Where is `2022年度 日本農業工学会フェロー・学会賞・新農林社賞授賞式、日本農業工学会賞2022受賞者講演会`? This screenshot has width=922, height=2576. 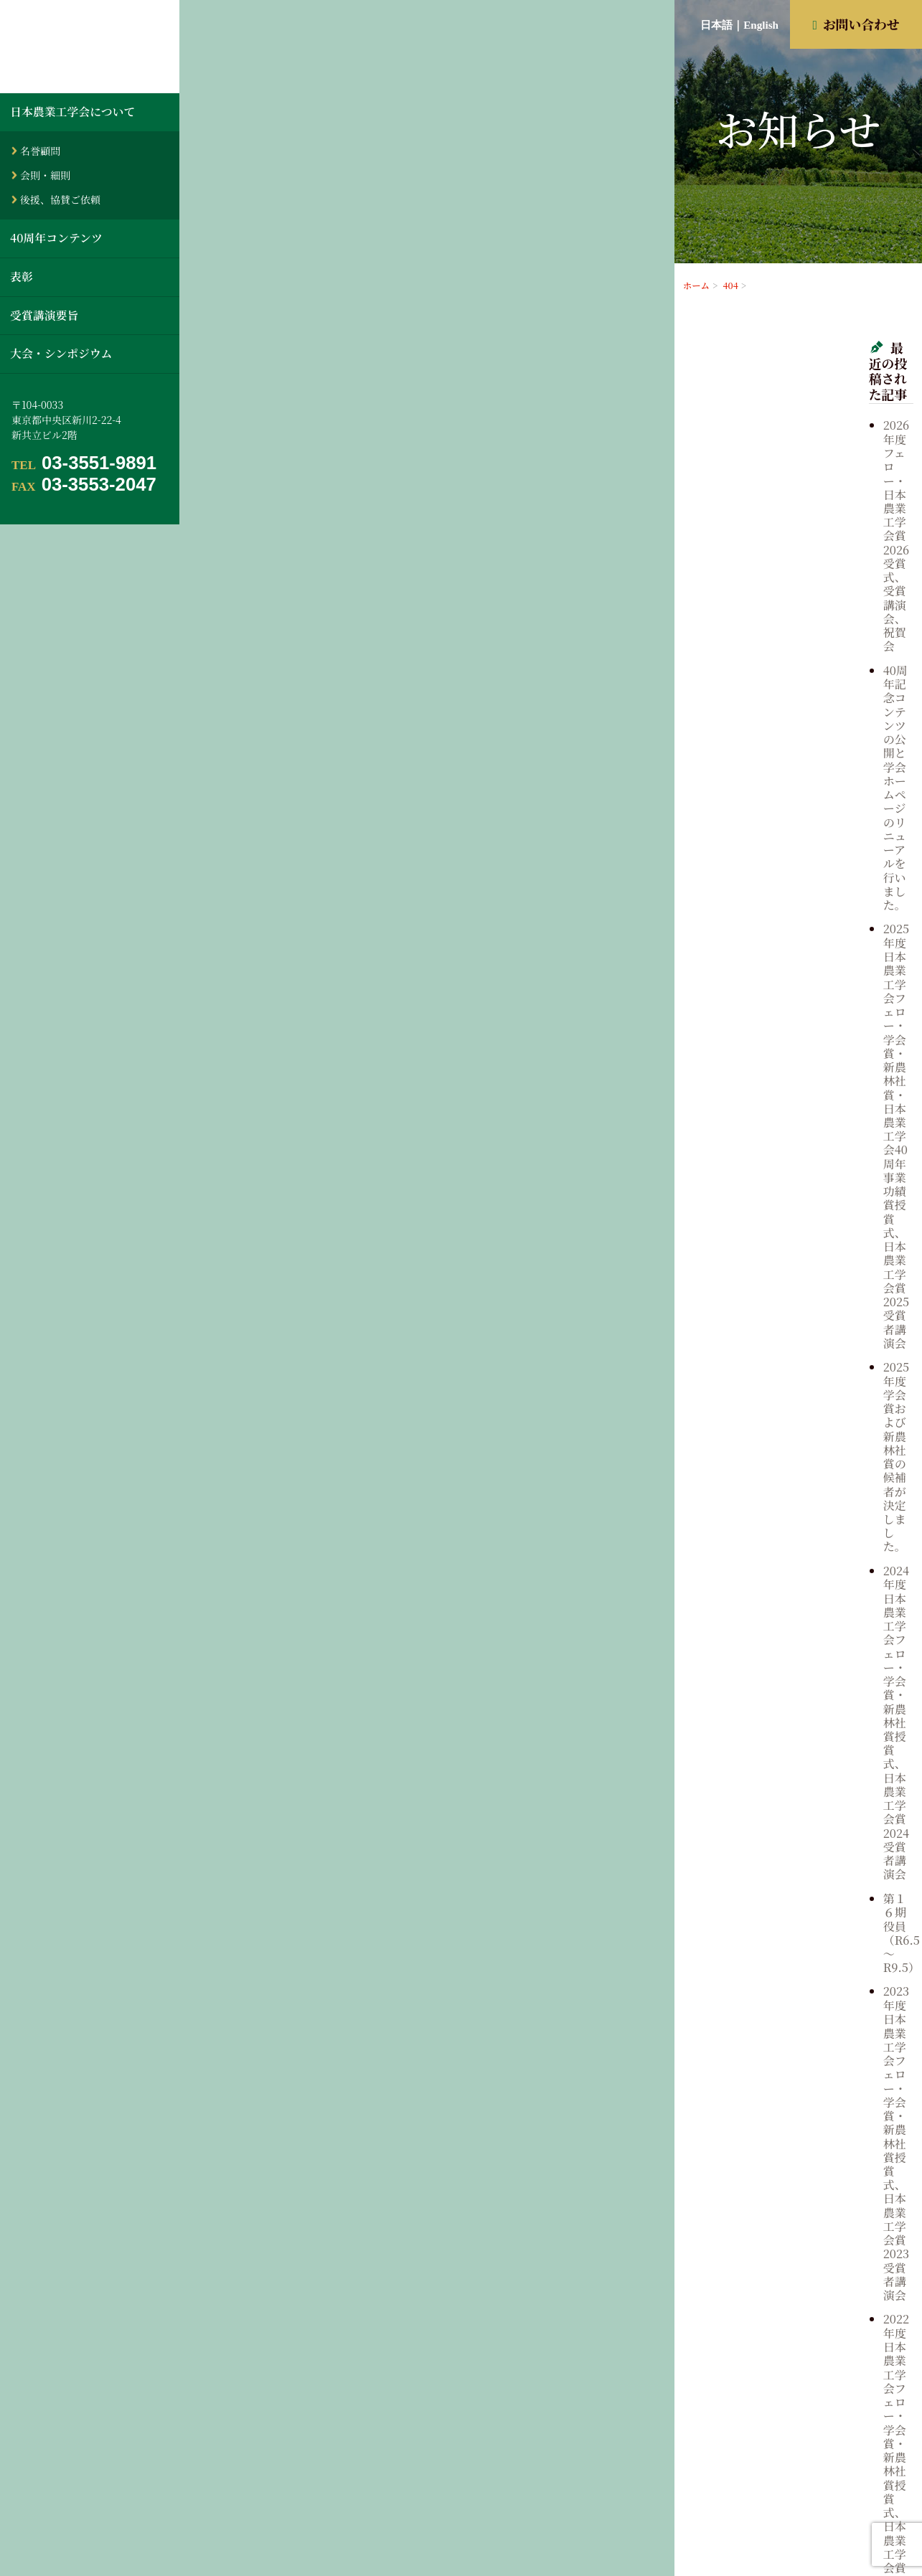
2022年度 日本農業工学会フェロー・学会賞・新農林社賞授賞式、日本農業工学会賞2022受賞者講演会 is located at coordinates (835, 809).